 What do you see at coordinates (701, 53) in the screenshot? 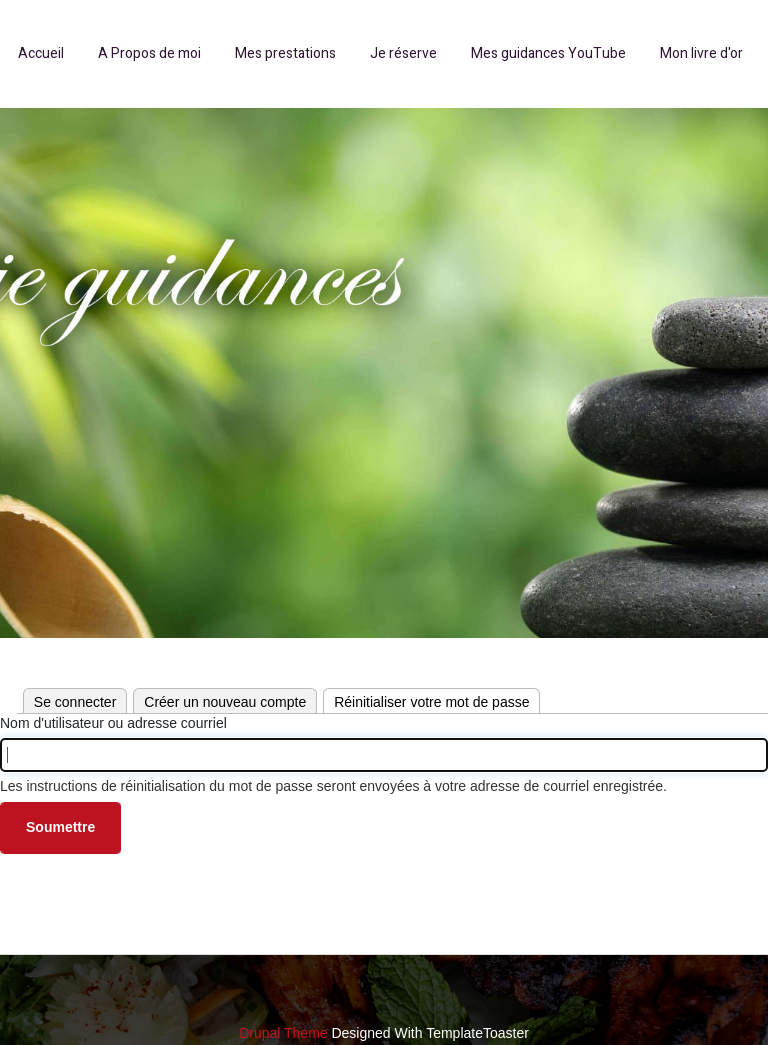
I see `Mon livre d'or` at bounding box center [701, 53].